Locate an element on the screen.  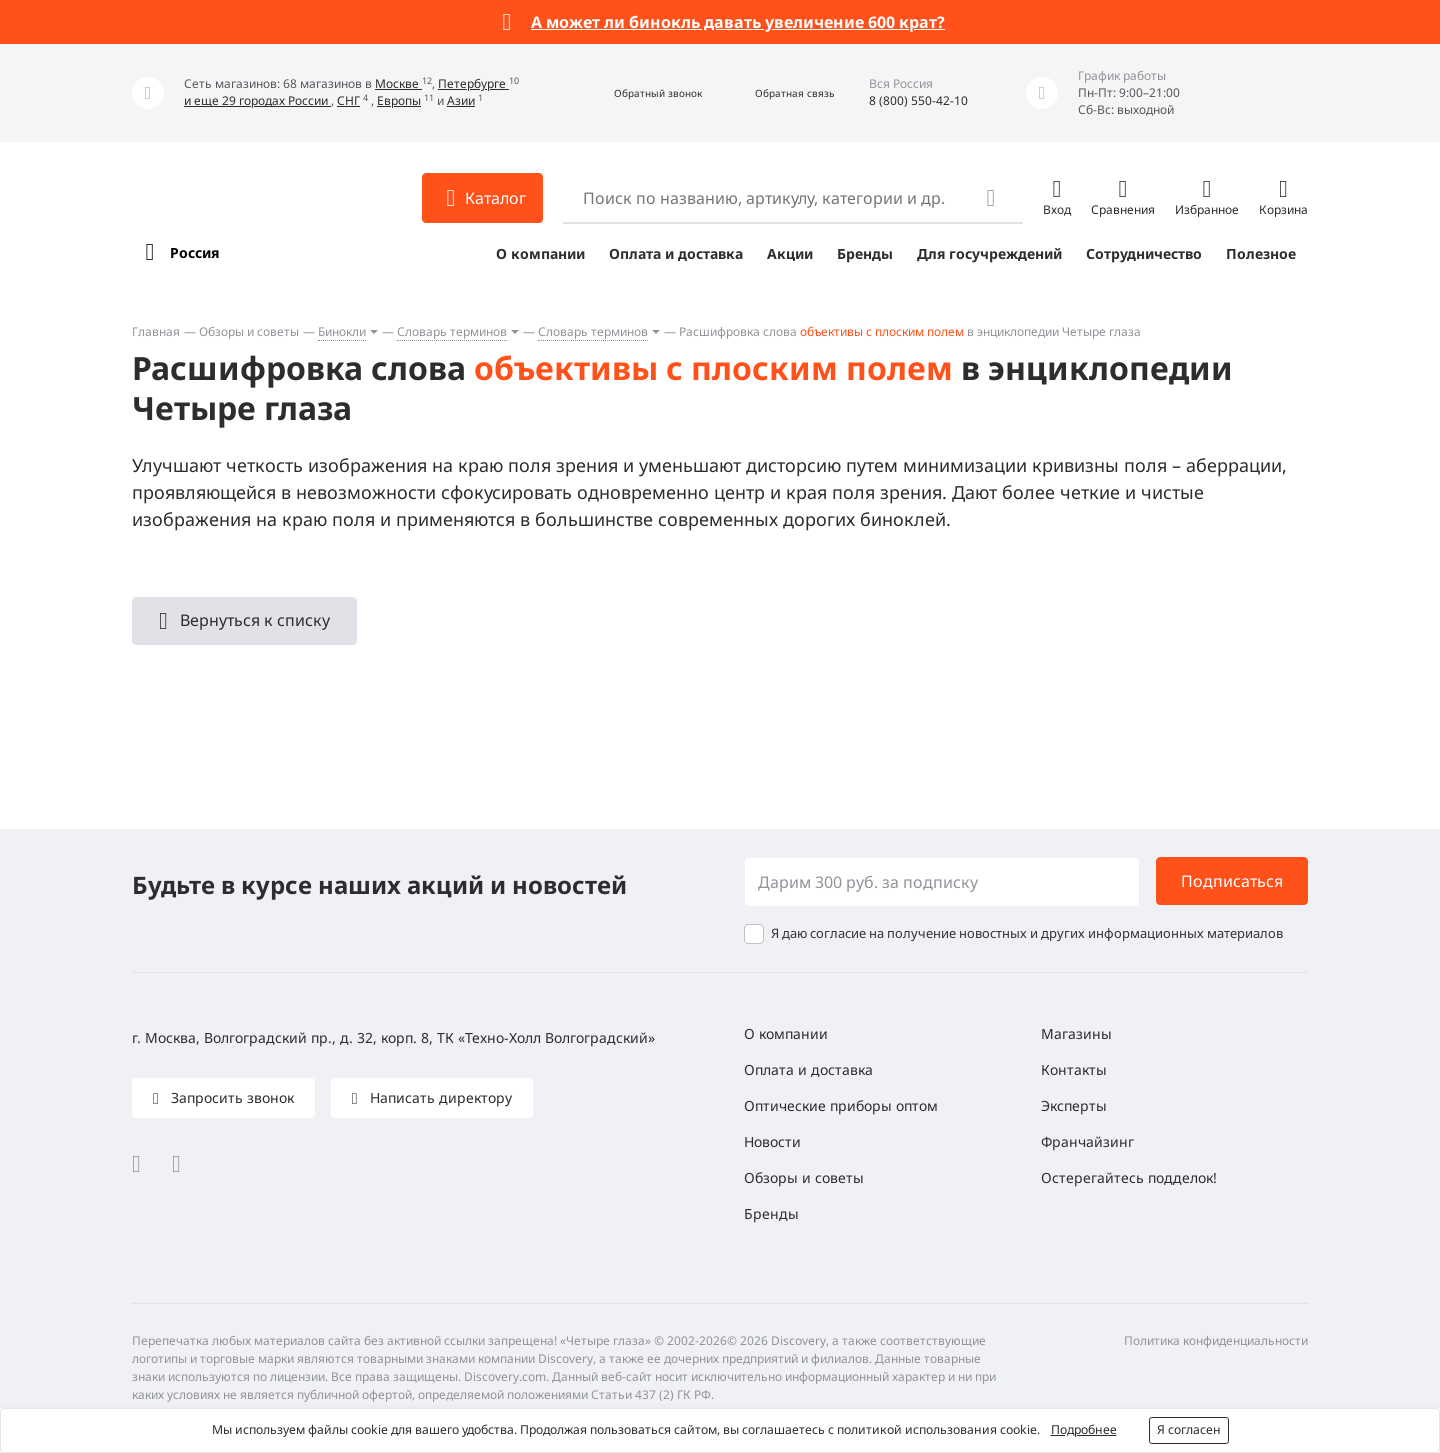
Азии is located at coordinates (461, 100).